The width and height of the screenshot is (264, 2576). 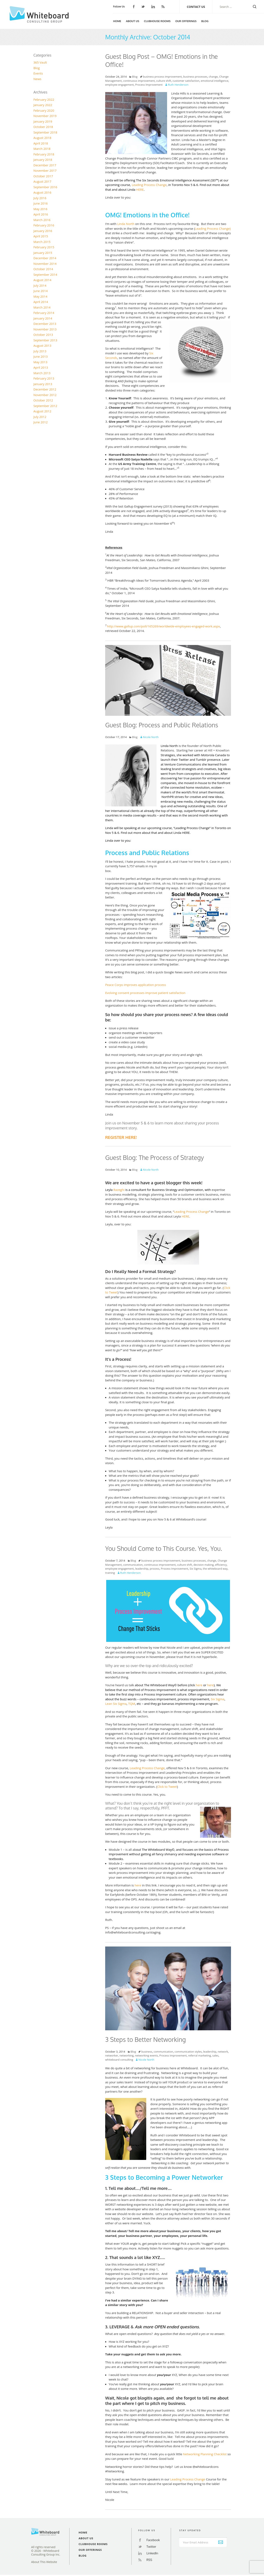 What do you see at coordinates (117, 21) in the screenshot?
I see `Home` at bounding box center [117, 21].